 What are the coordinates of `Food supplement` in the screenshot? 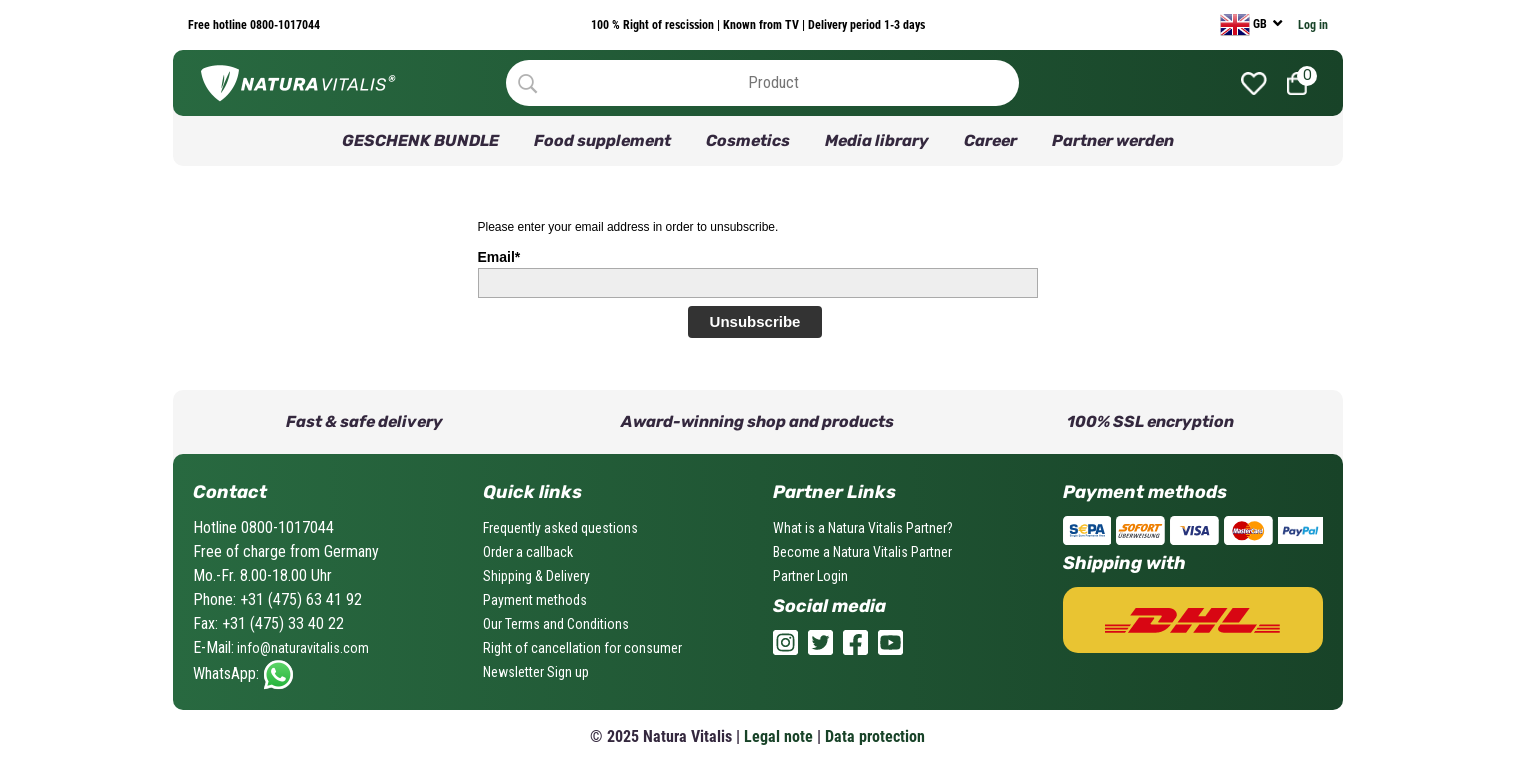 It's located at (602, 140).